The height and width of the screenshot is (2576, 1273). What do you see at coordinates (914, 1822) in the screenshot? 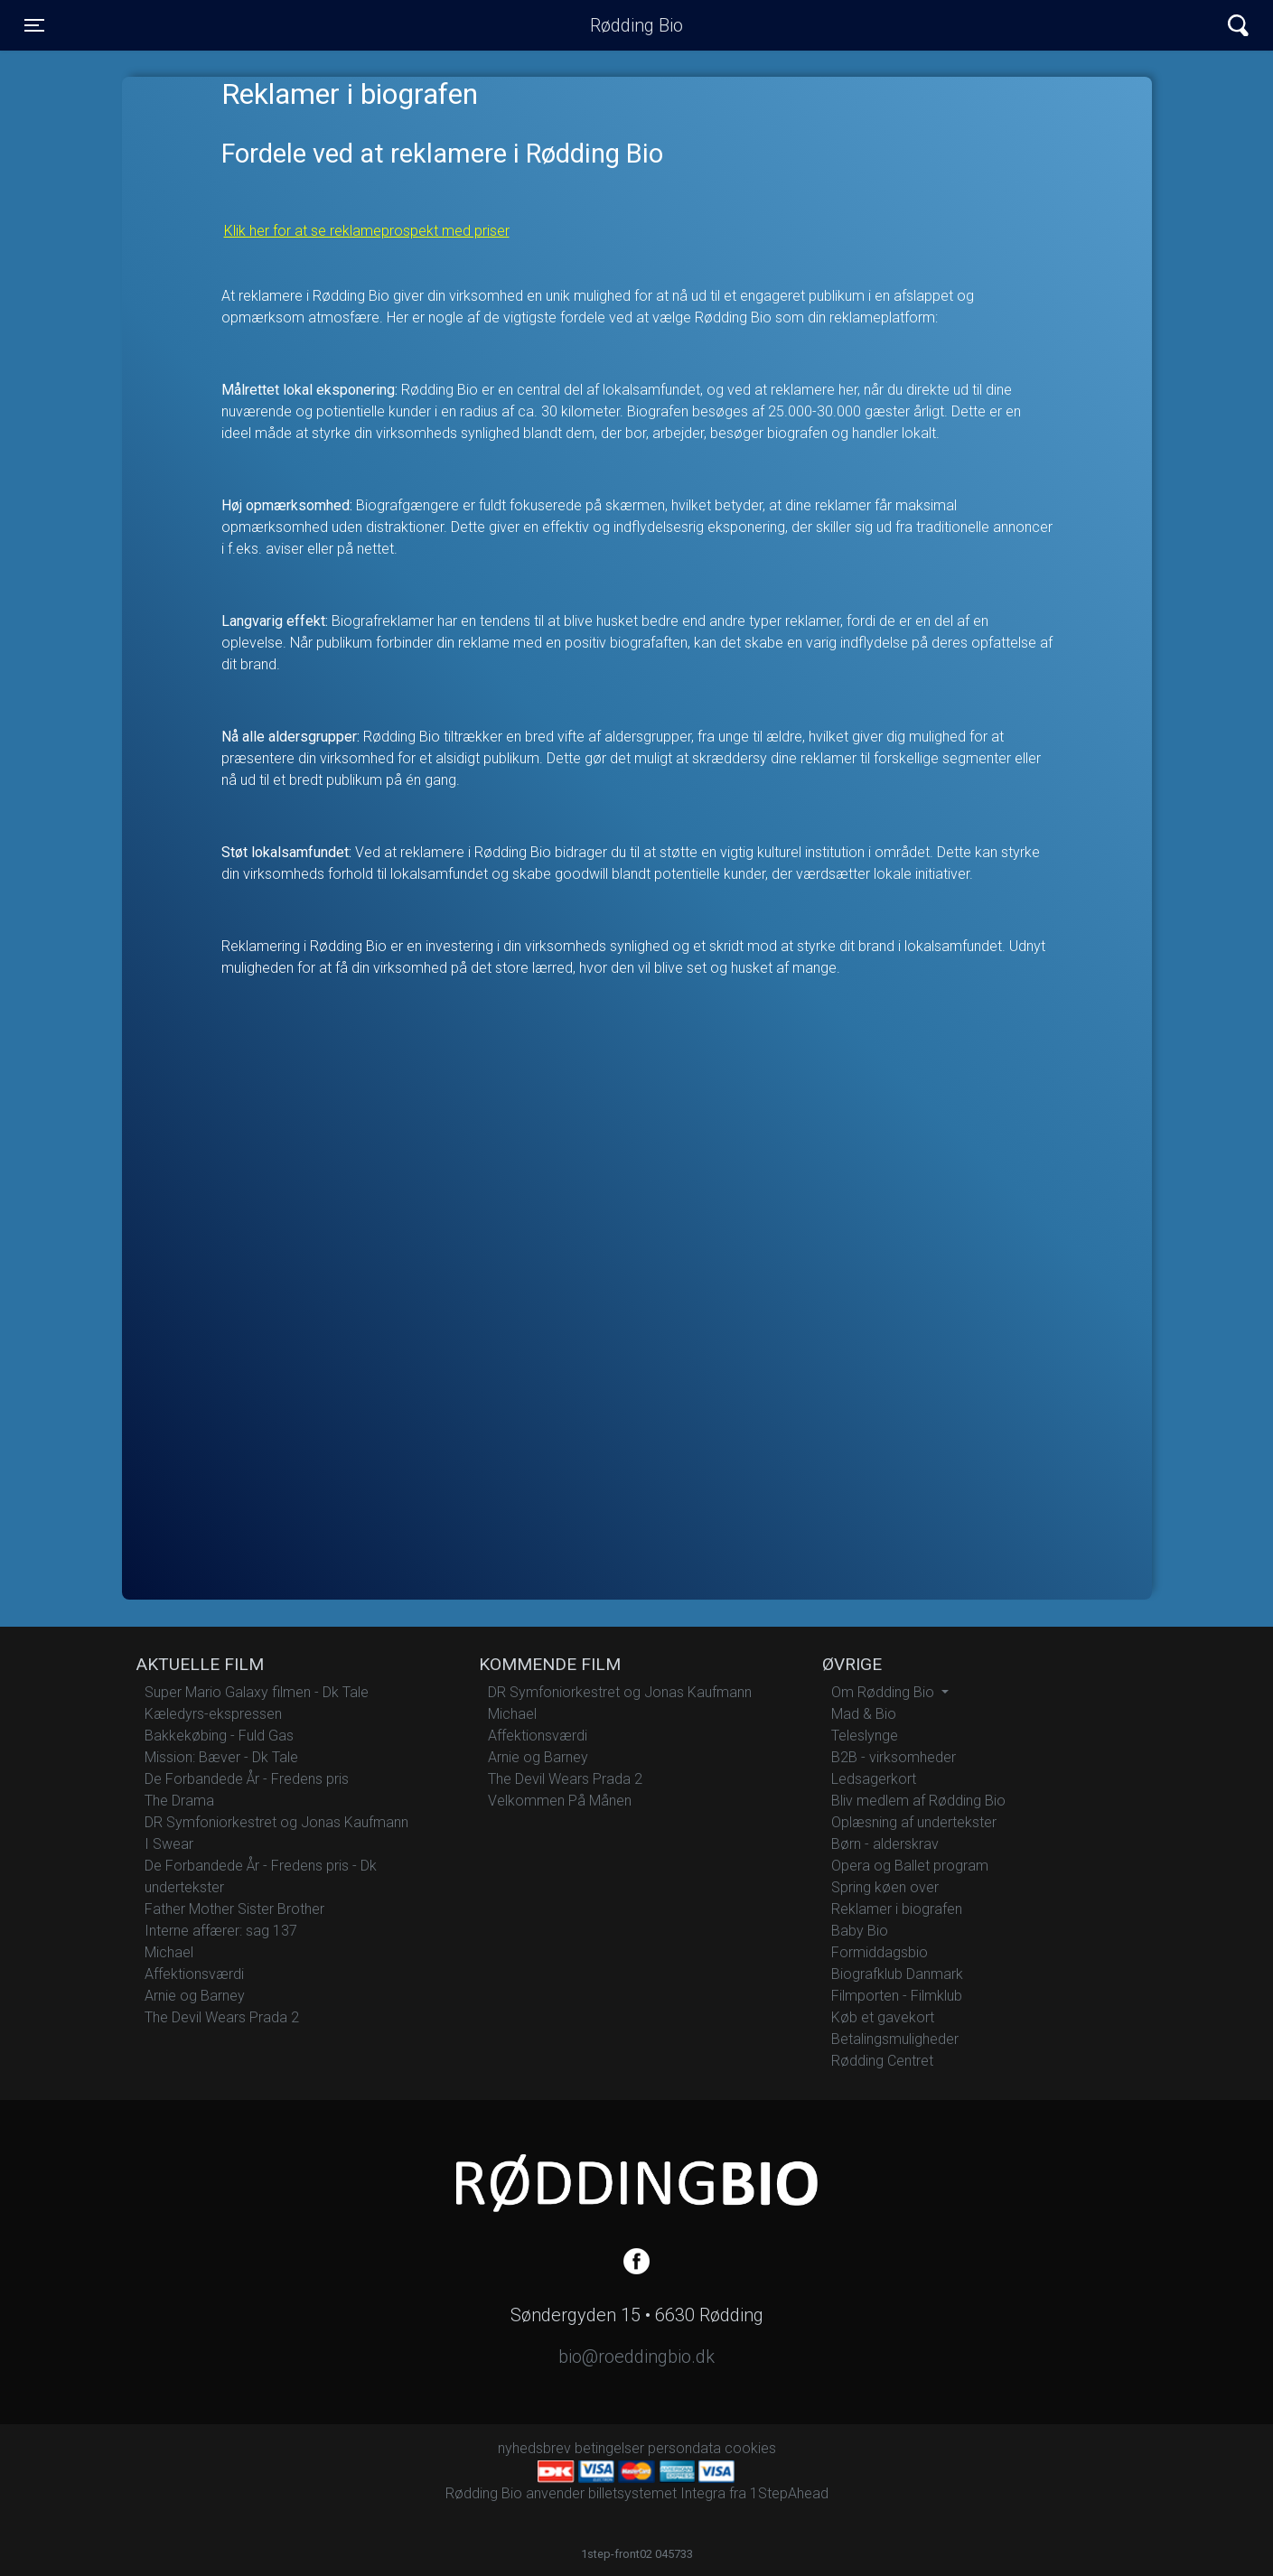
I see `Oplæsning af undertekster` at bounding box center [914, 1822].